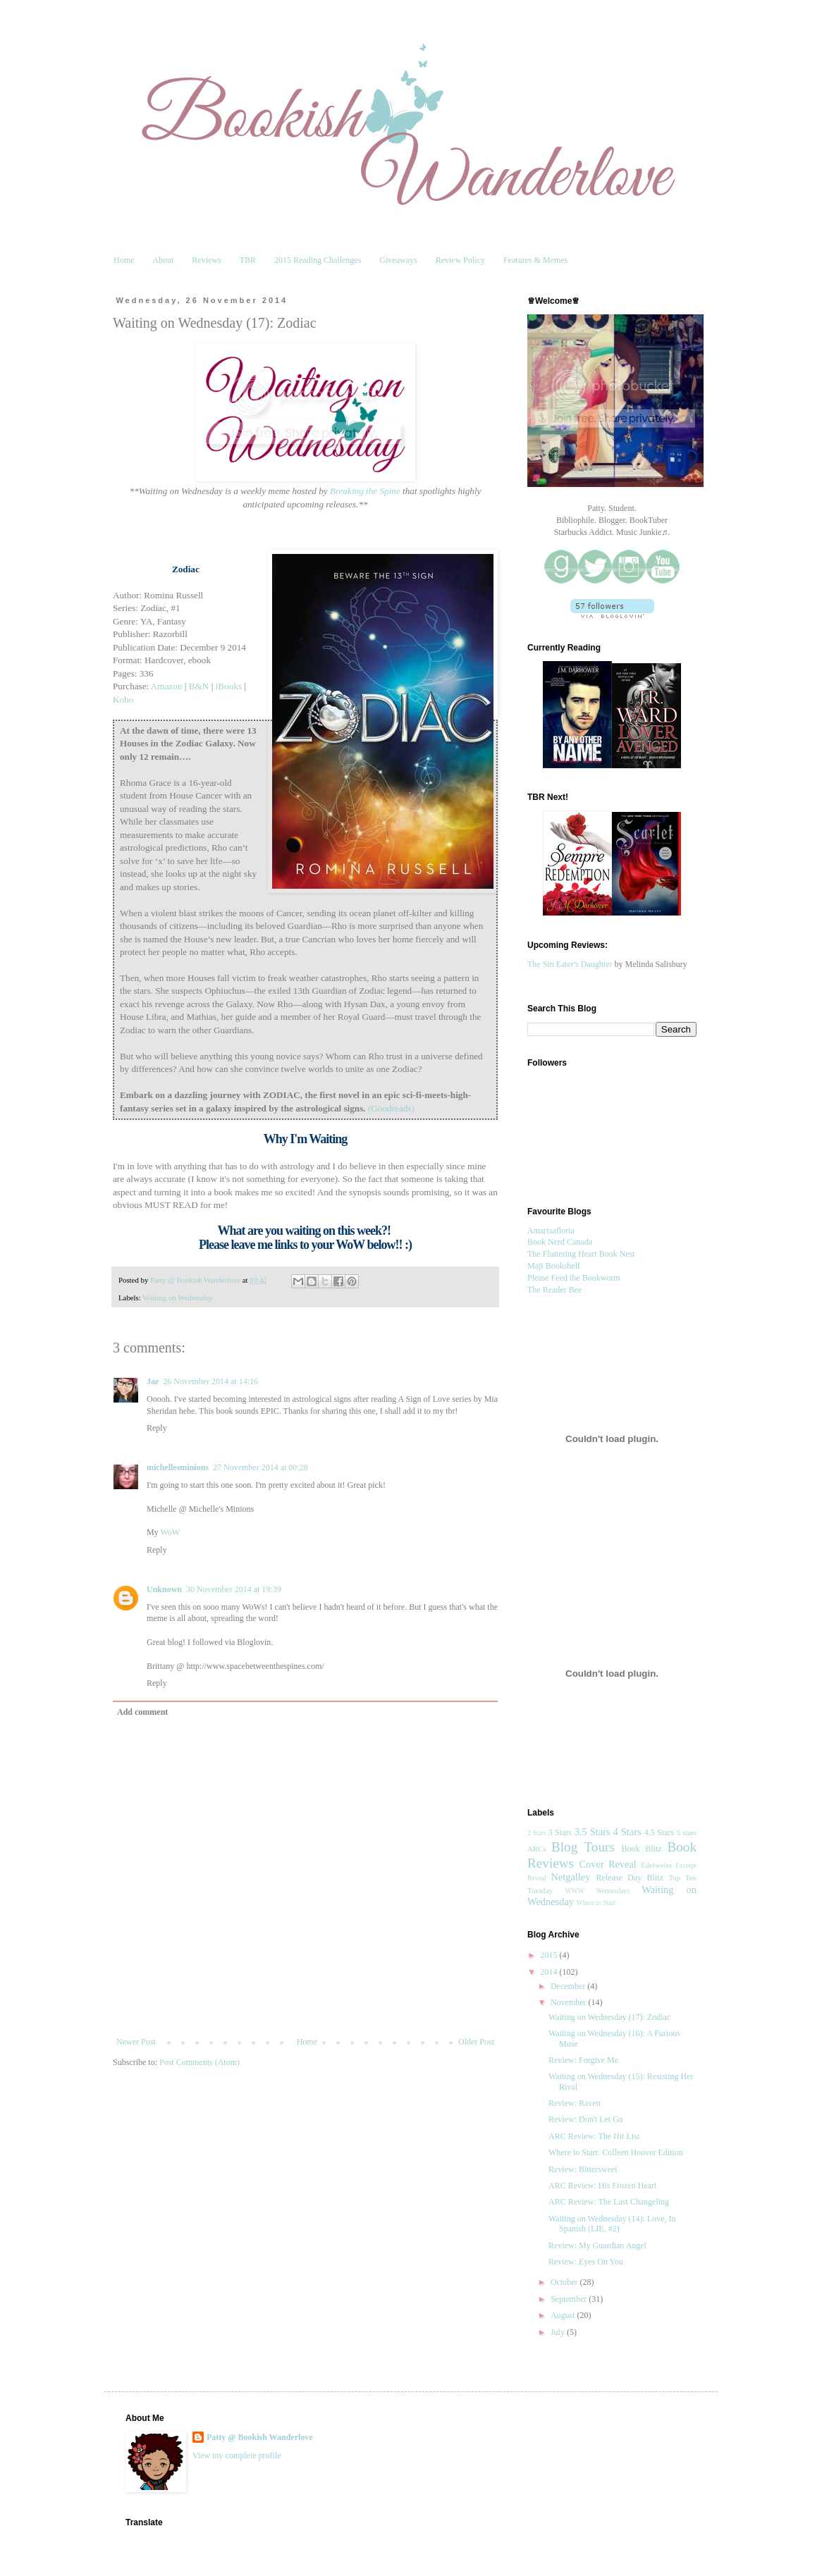  Describe the element at coordinates (535, 260) in the screenshot. I see `Features & Memes` at that location.